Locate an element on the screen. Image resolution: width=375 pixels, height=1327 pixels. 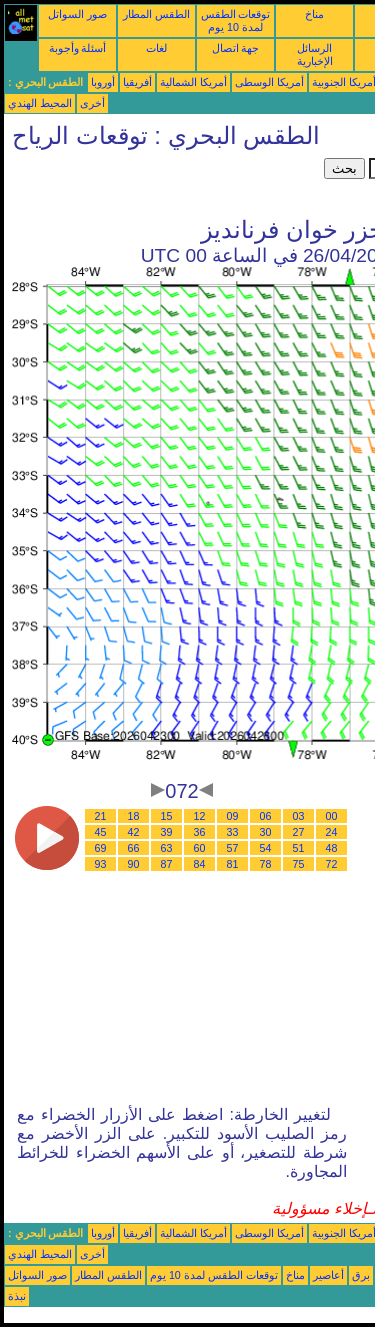
أمريكا الوسطى is located at coordinates (269, 82).